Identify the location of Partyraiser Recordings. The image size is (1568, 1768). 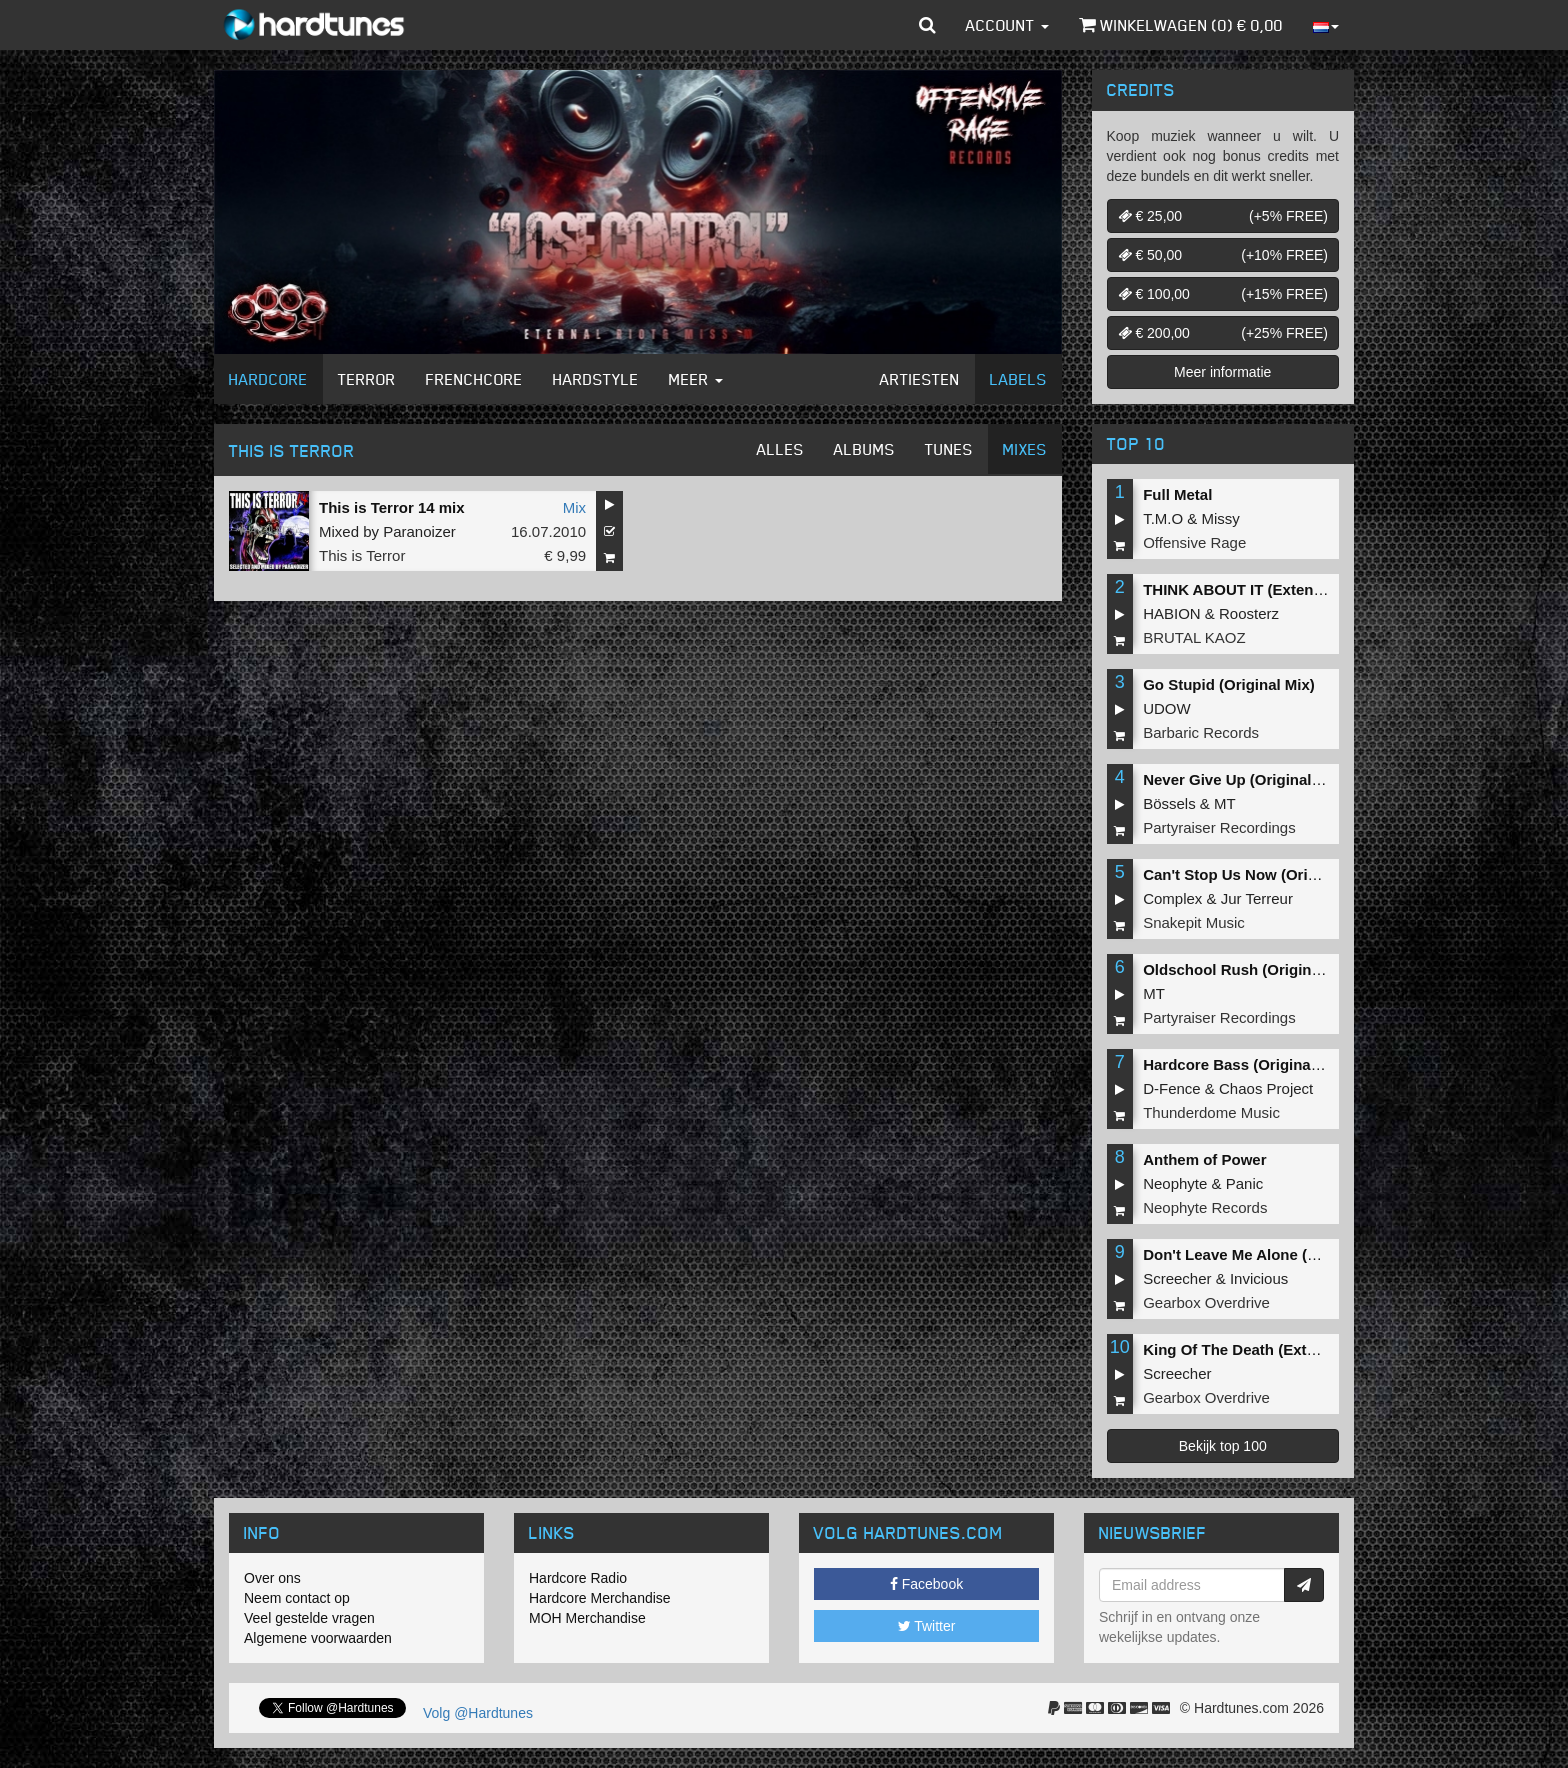
(1219, 827).